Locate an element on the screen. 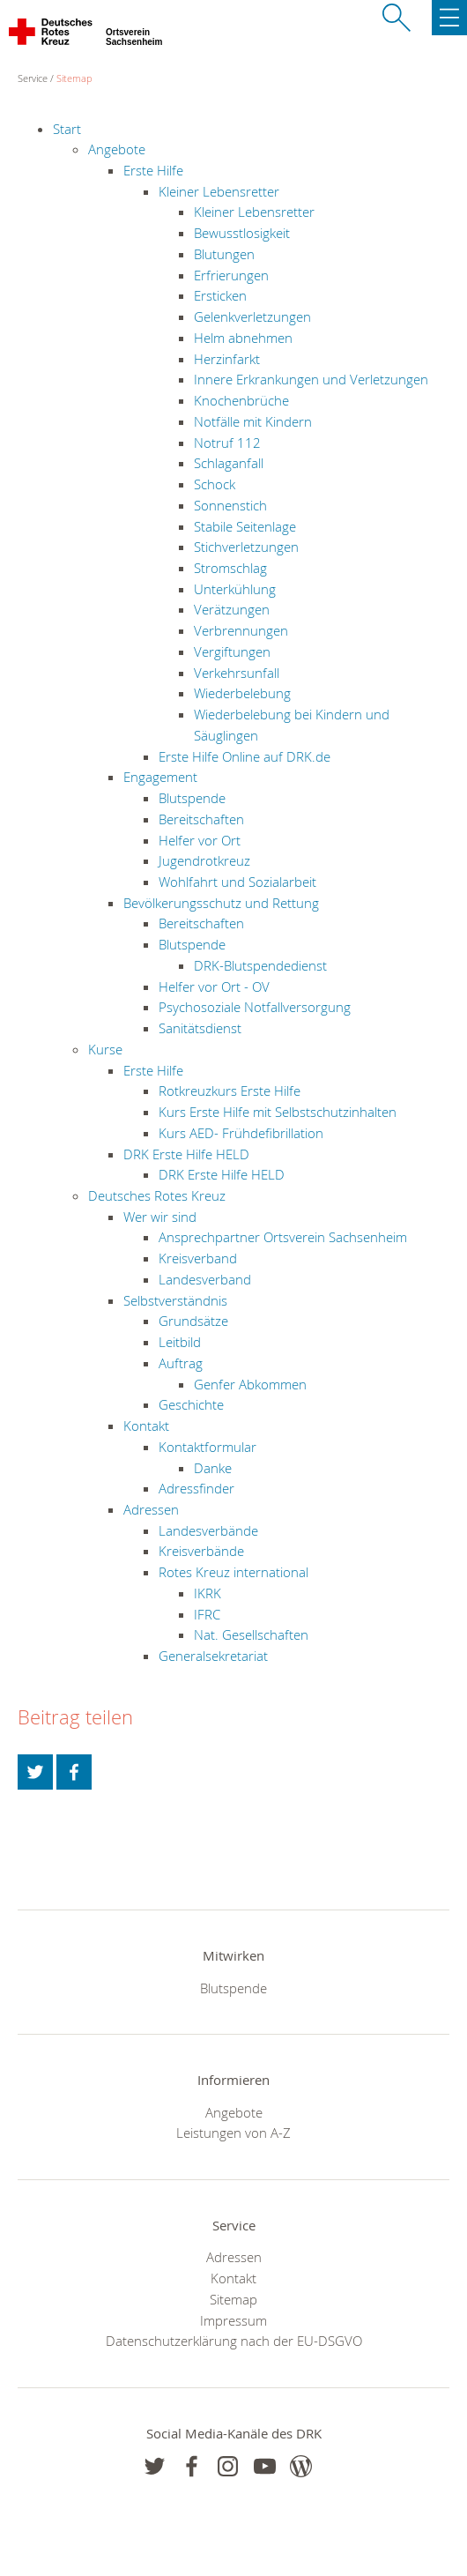 The image size is (467, 2576). Kontaktformular is located at coordinates (207, 1447).